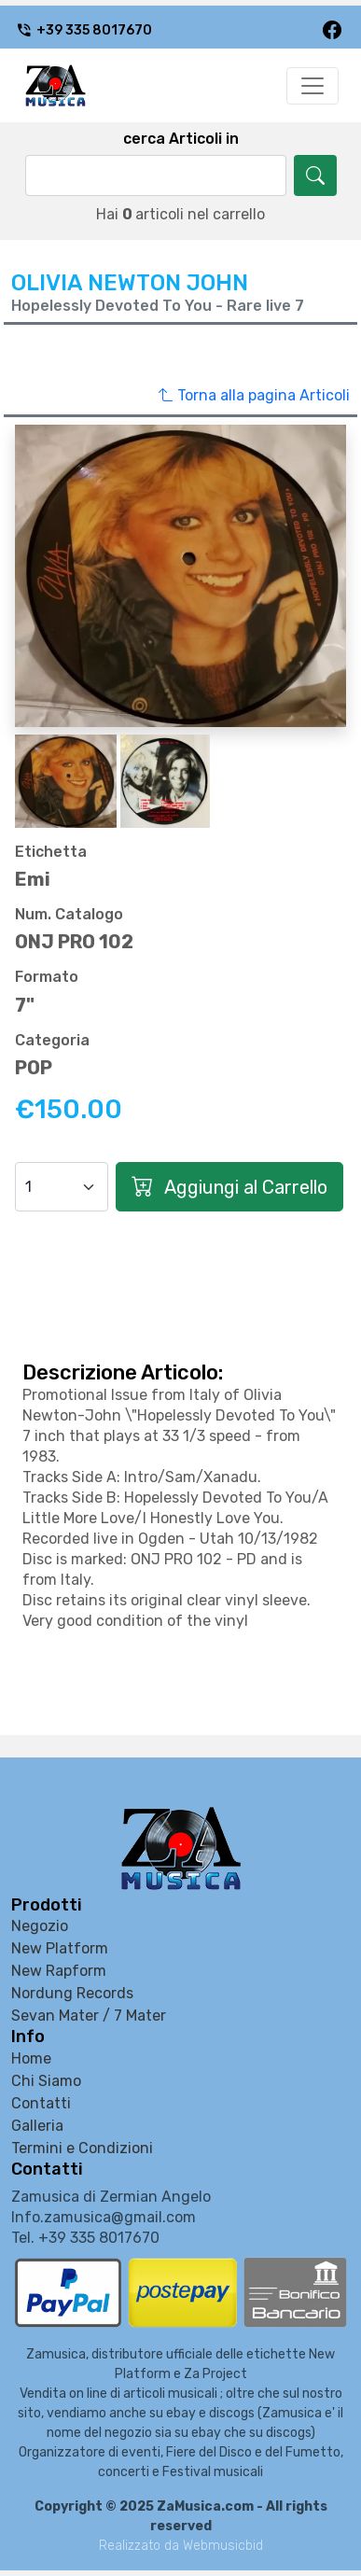  I want to click on Sevan Mater / 7 Mater, so click(88, 2015).